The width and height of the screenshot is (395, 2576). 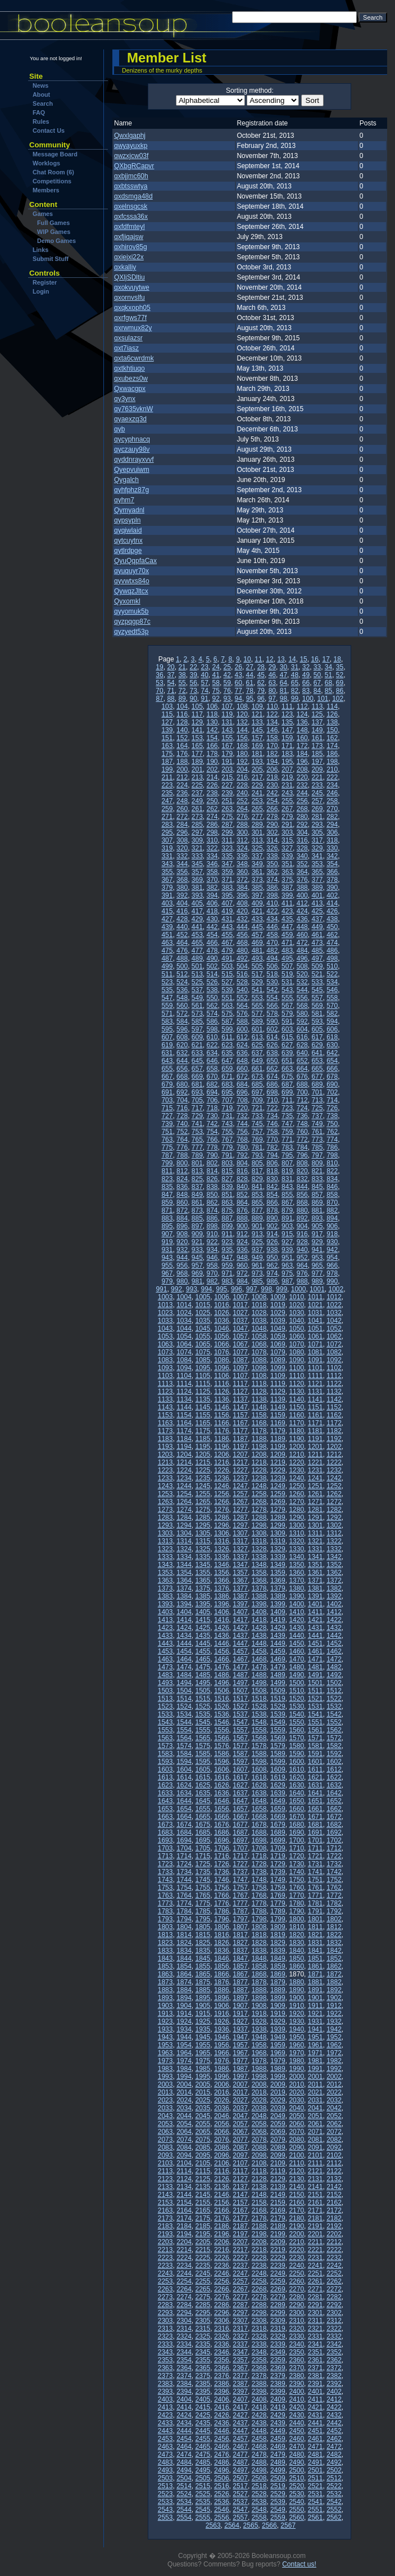 What do you see at coordinates (317, 958) in the screenshot?
I see `497` at bounding box center [317, 958].